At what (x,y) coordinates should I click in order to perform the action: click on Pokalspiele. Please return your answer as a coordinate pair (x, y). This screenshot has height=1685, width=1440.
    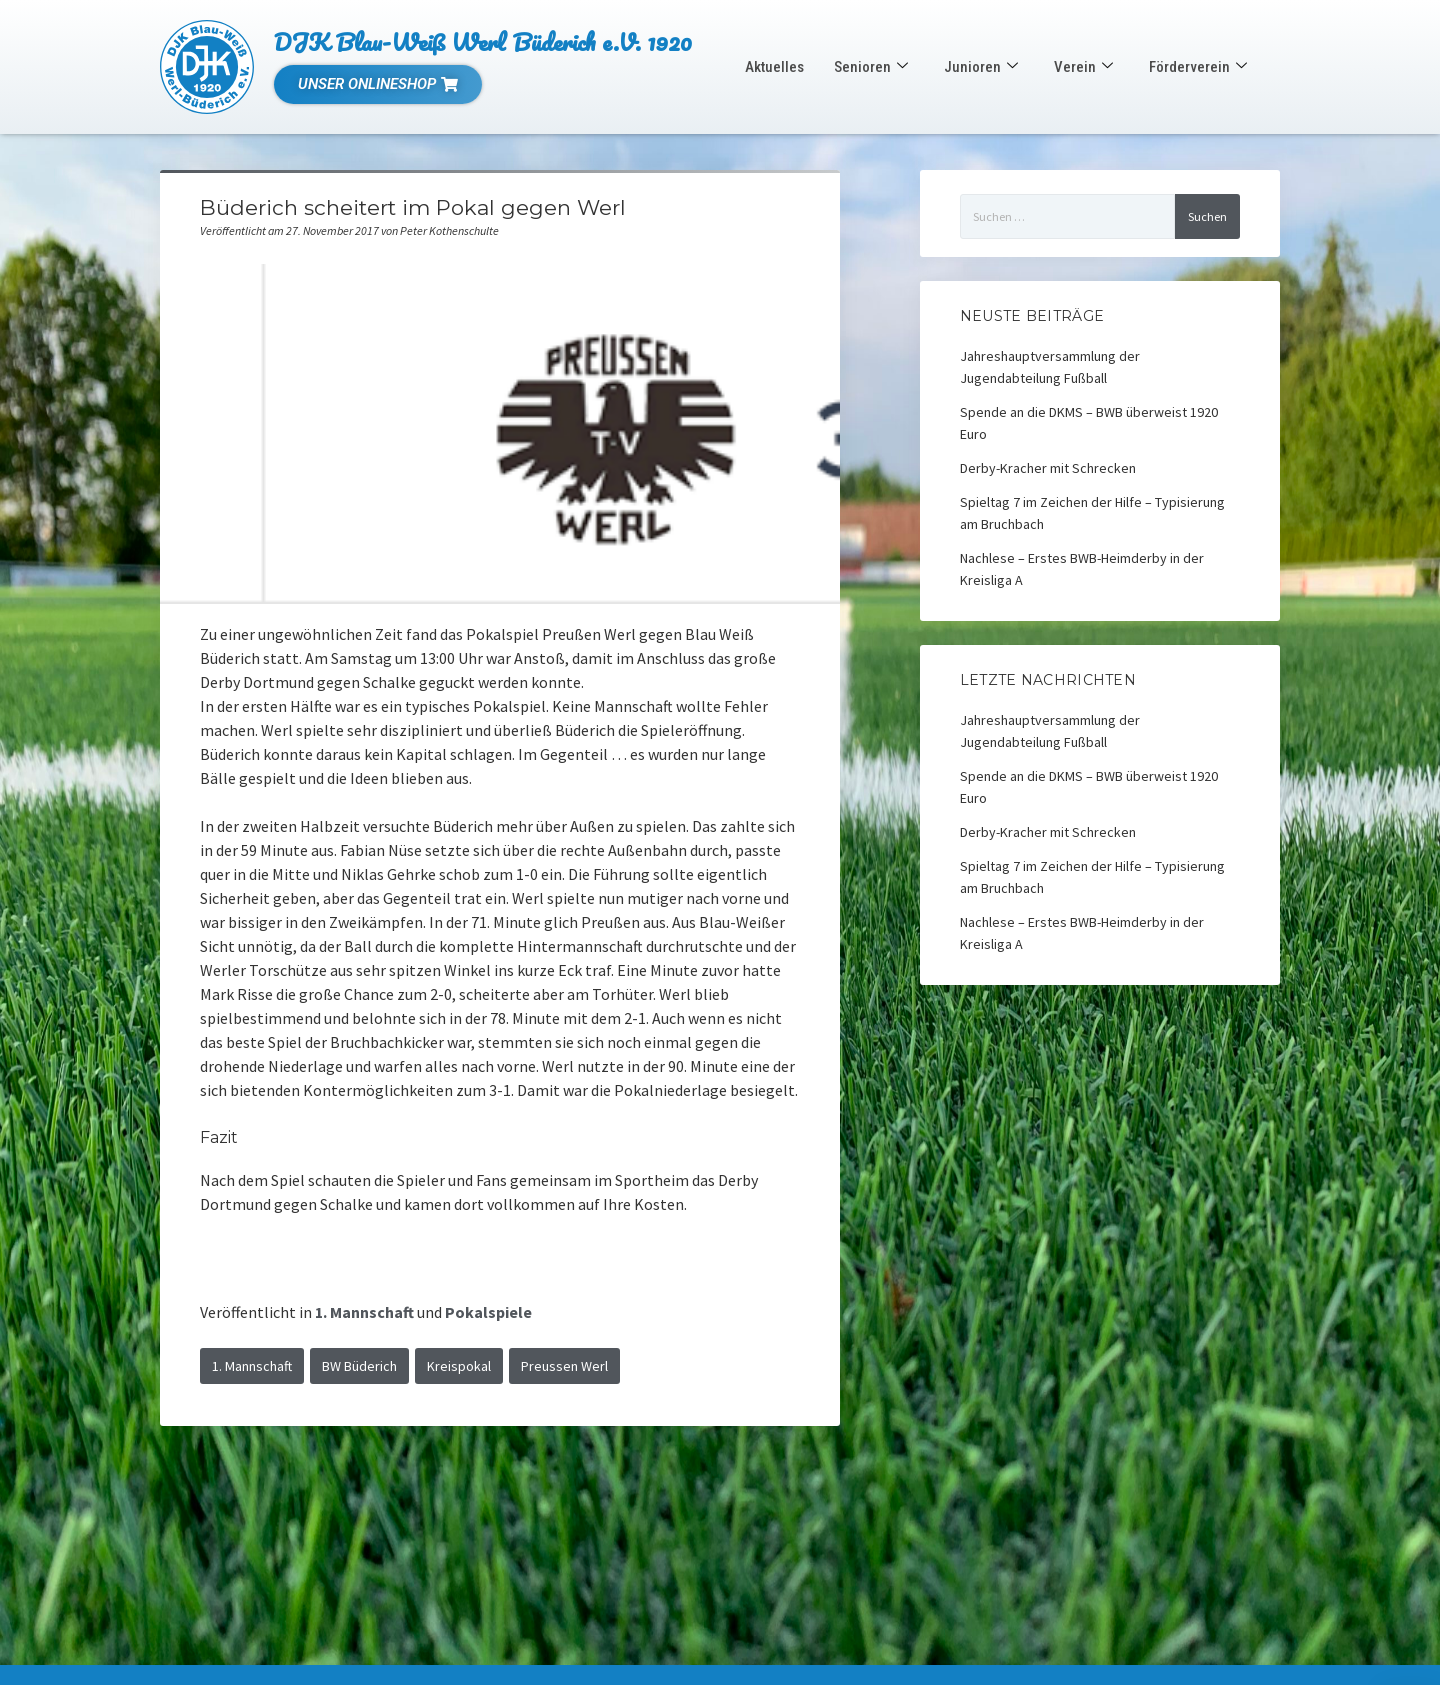
    Looking at the image, I should click on (488, 1312).